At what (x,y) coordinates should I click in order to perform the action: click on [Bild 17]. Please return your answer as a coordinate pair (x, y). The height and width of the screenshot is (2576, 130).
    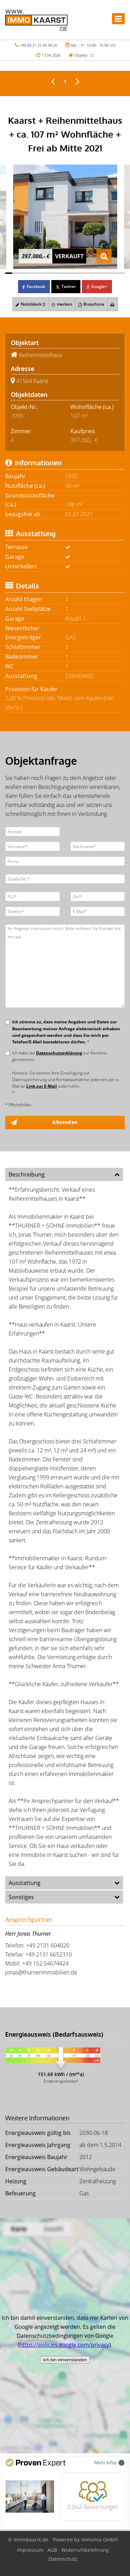
    Looking at the image, I should click on (121, 273).